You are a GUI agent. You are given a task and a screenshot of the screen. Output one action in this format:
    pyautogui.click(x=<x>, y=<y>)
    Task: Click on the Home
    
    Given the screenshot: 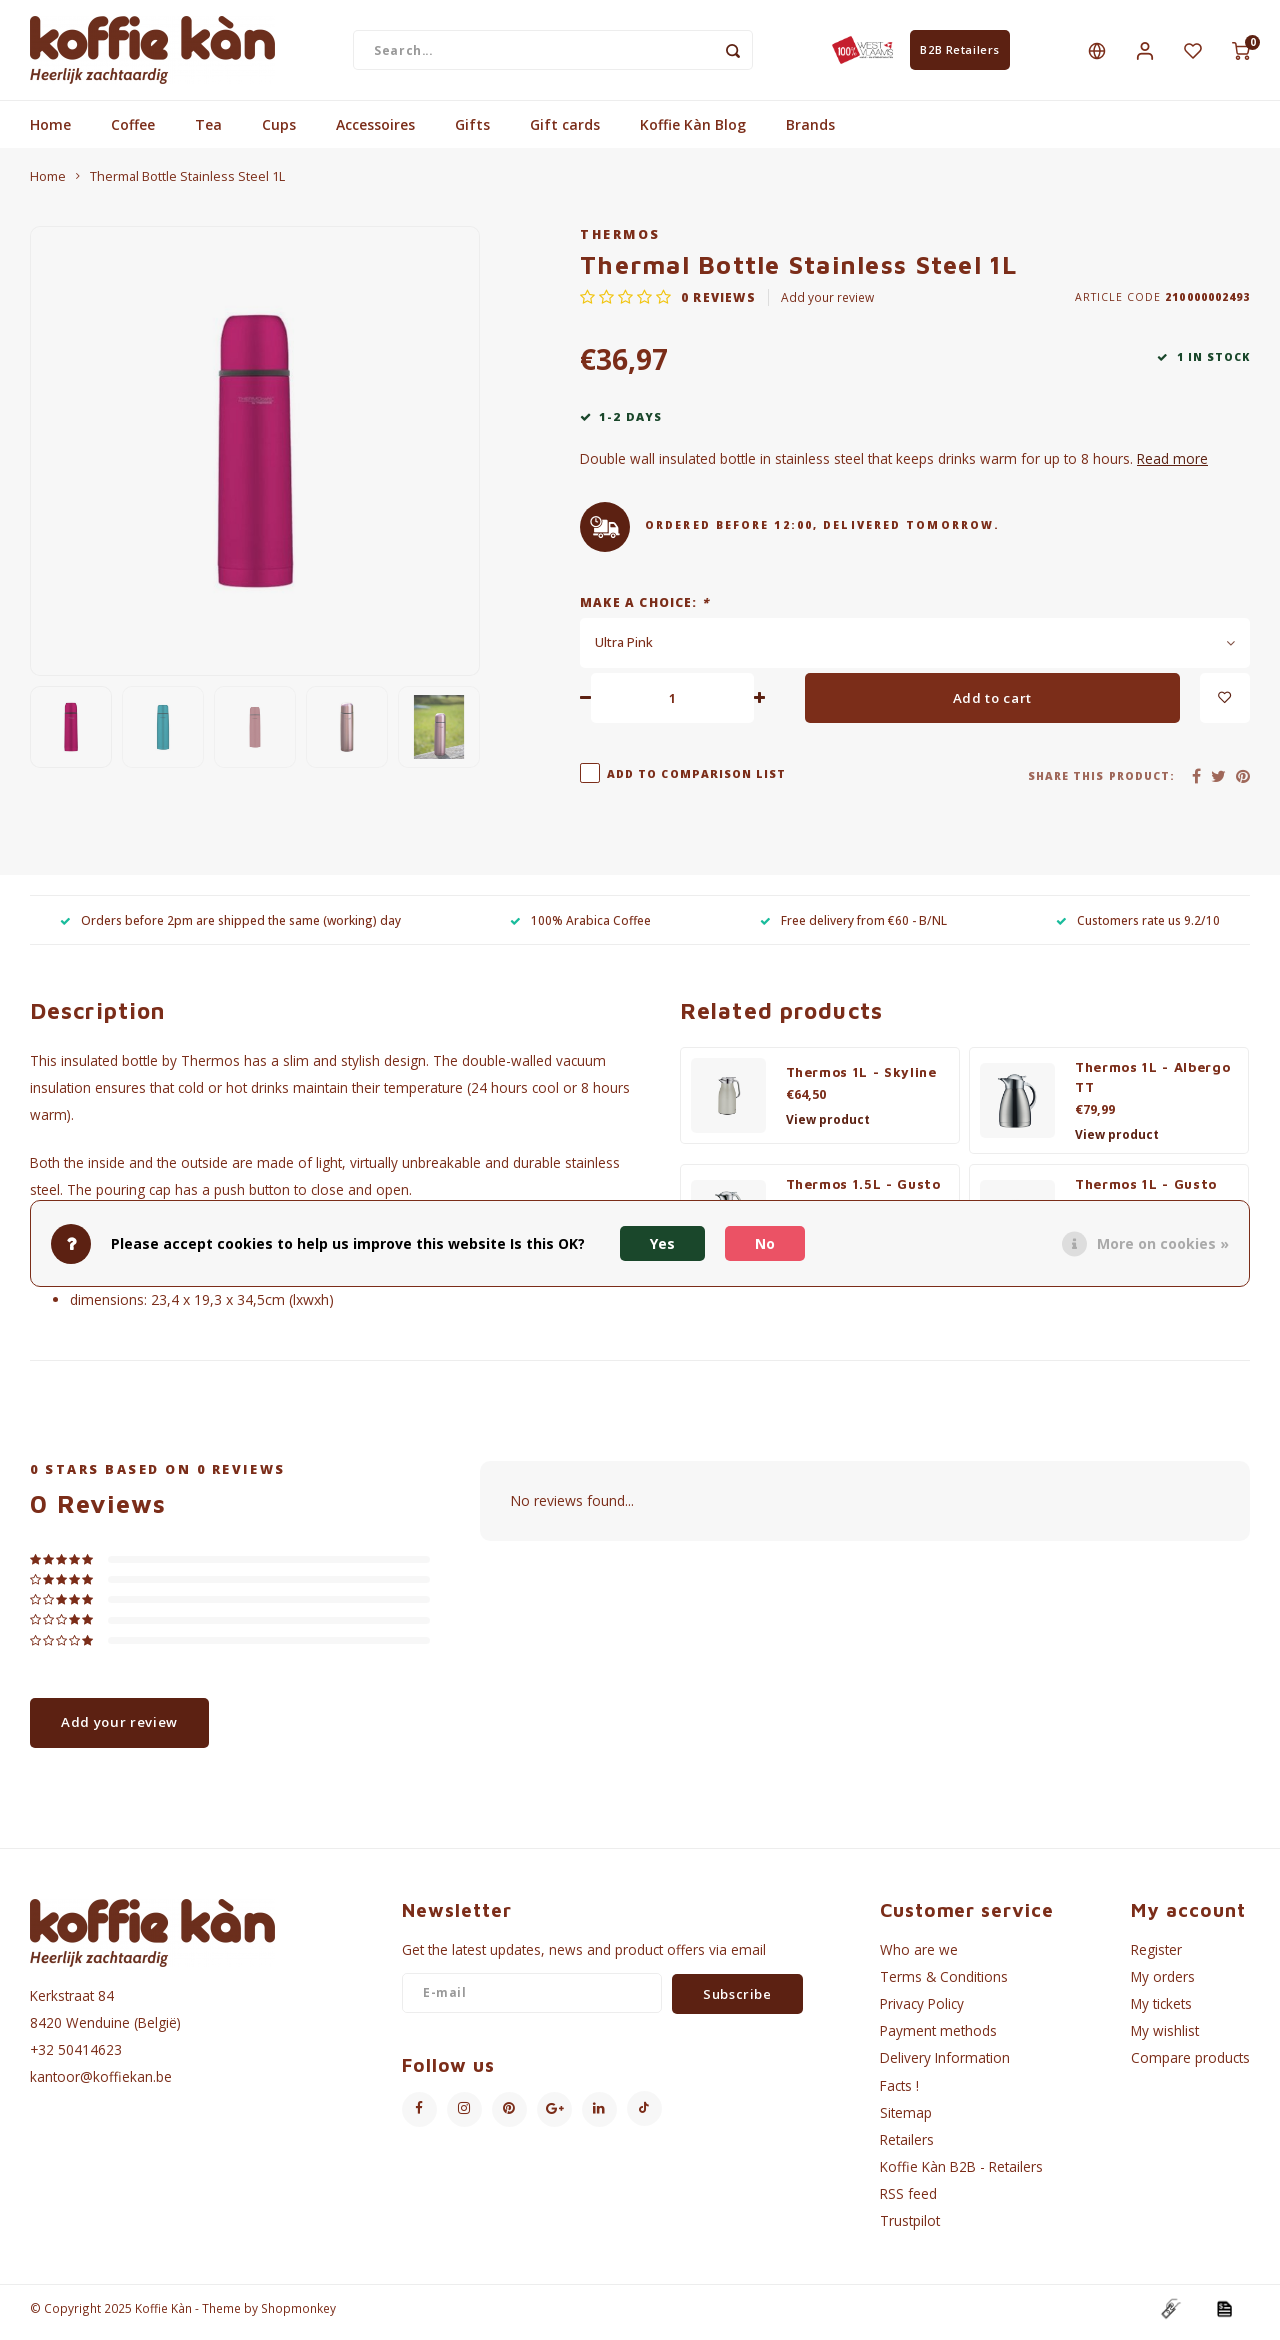 What is the action you would take?
    pyautogui.click(x=50, y=132)
    